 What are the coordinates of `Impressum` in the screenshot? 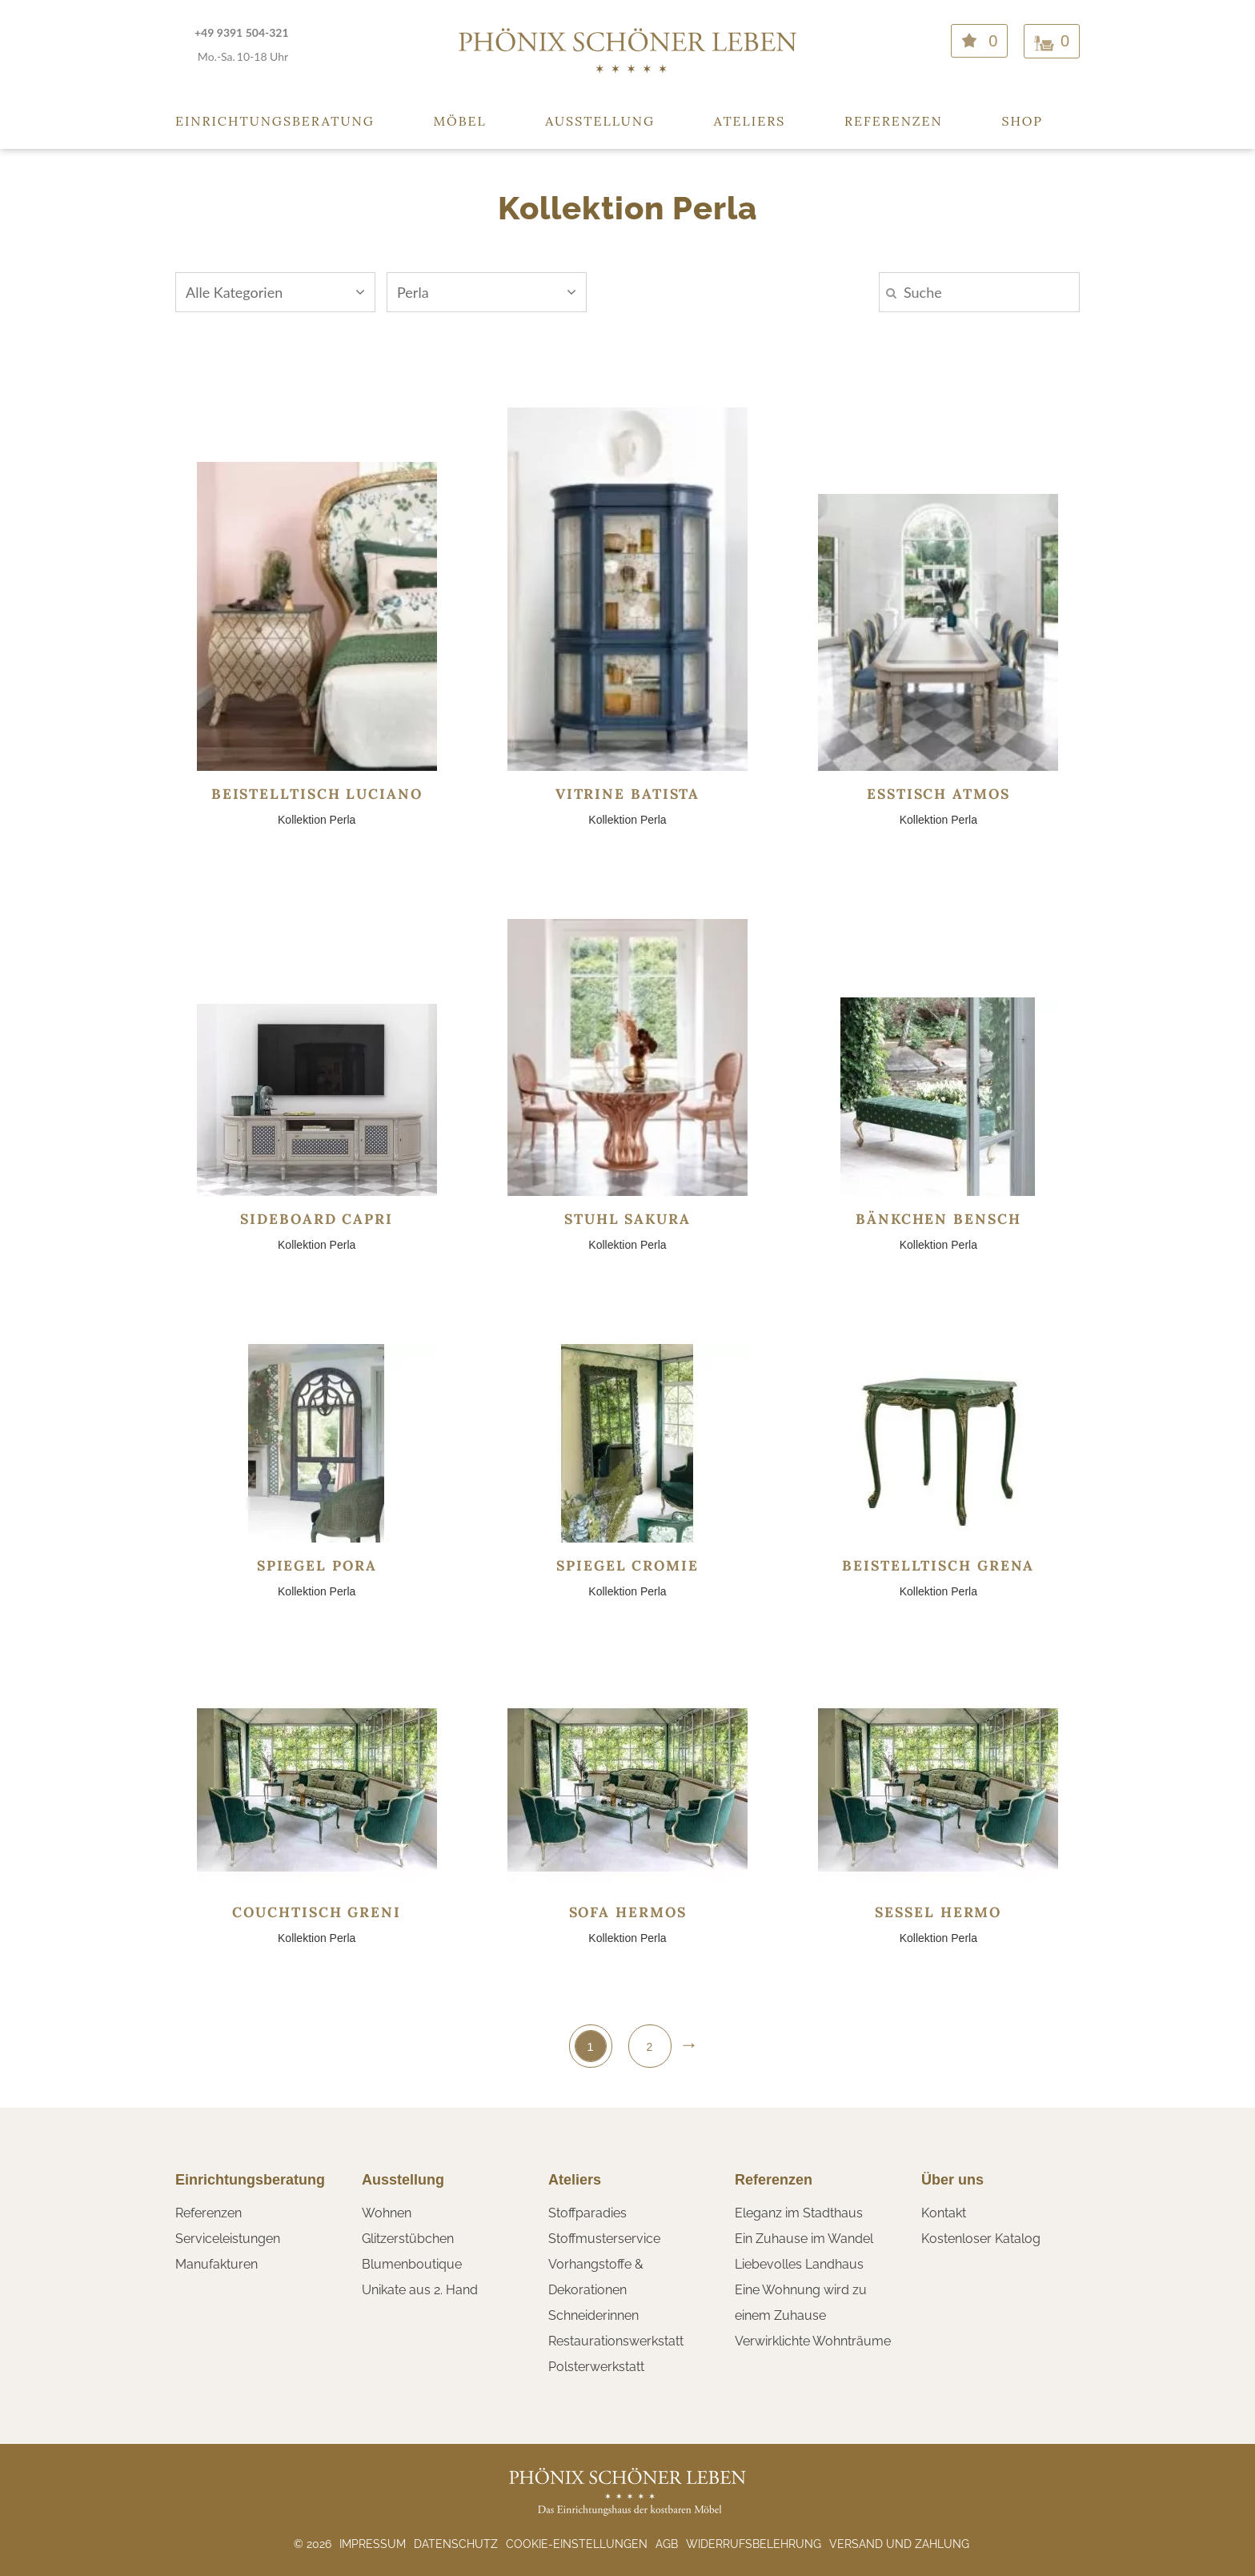 It's located at (372, 2544).